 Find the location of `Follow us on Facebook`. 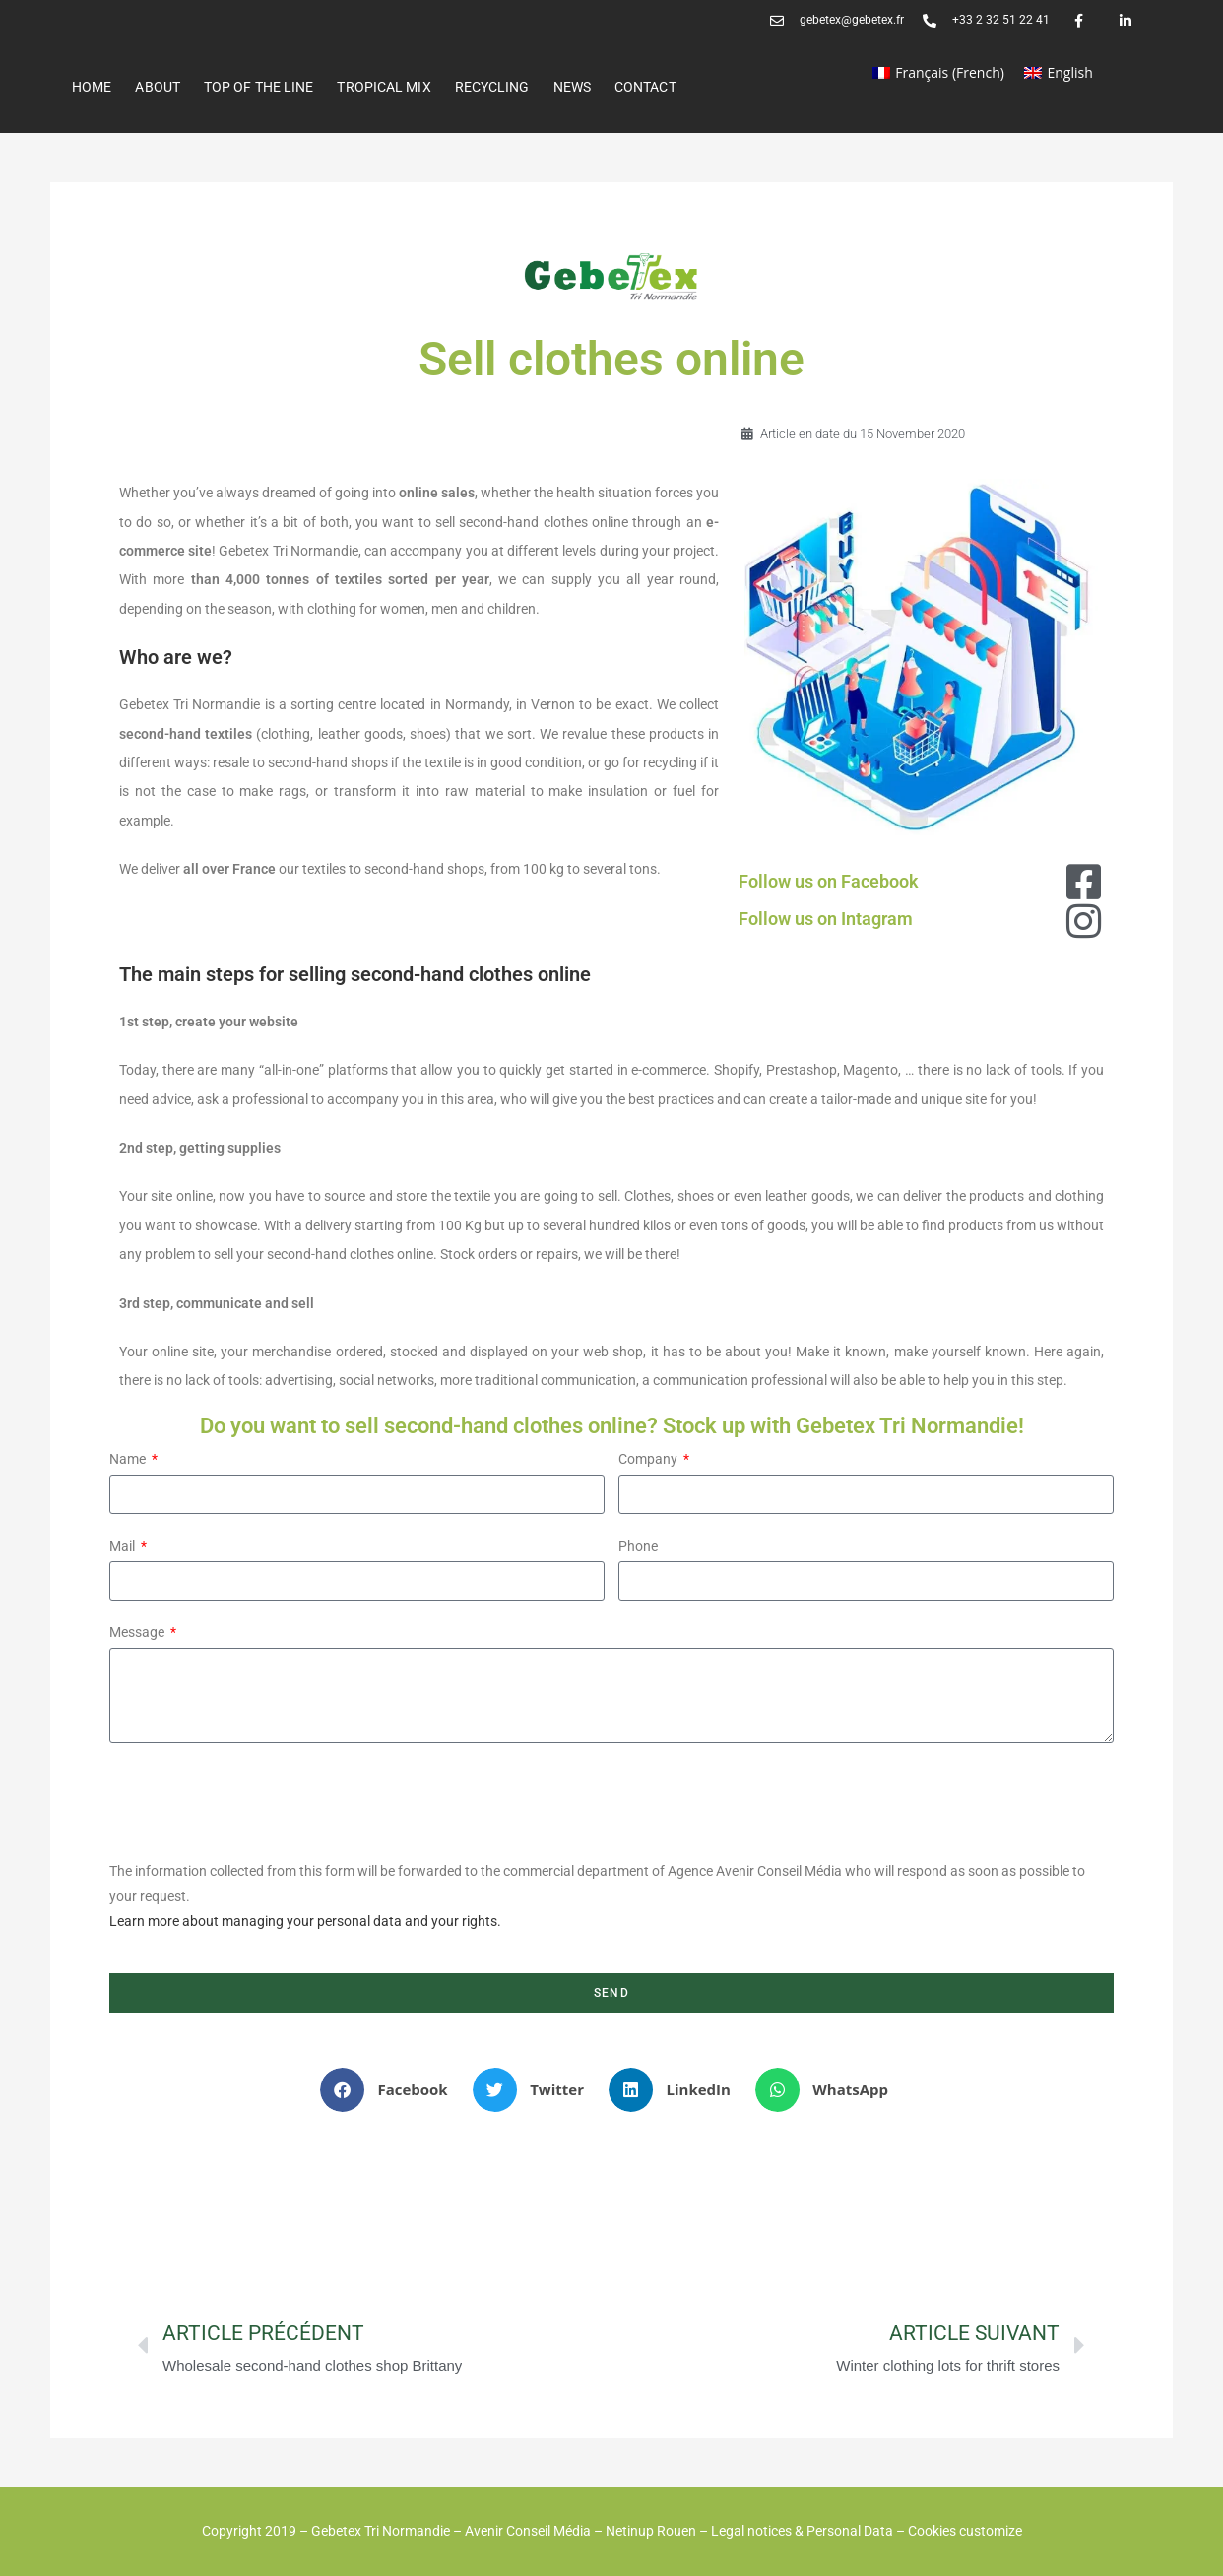

Follow us on Facebook is located at coordinates (829, 881).